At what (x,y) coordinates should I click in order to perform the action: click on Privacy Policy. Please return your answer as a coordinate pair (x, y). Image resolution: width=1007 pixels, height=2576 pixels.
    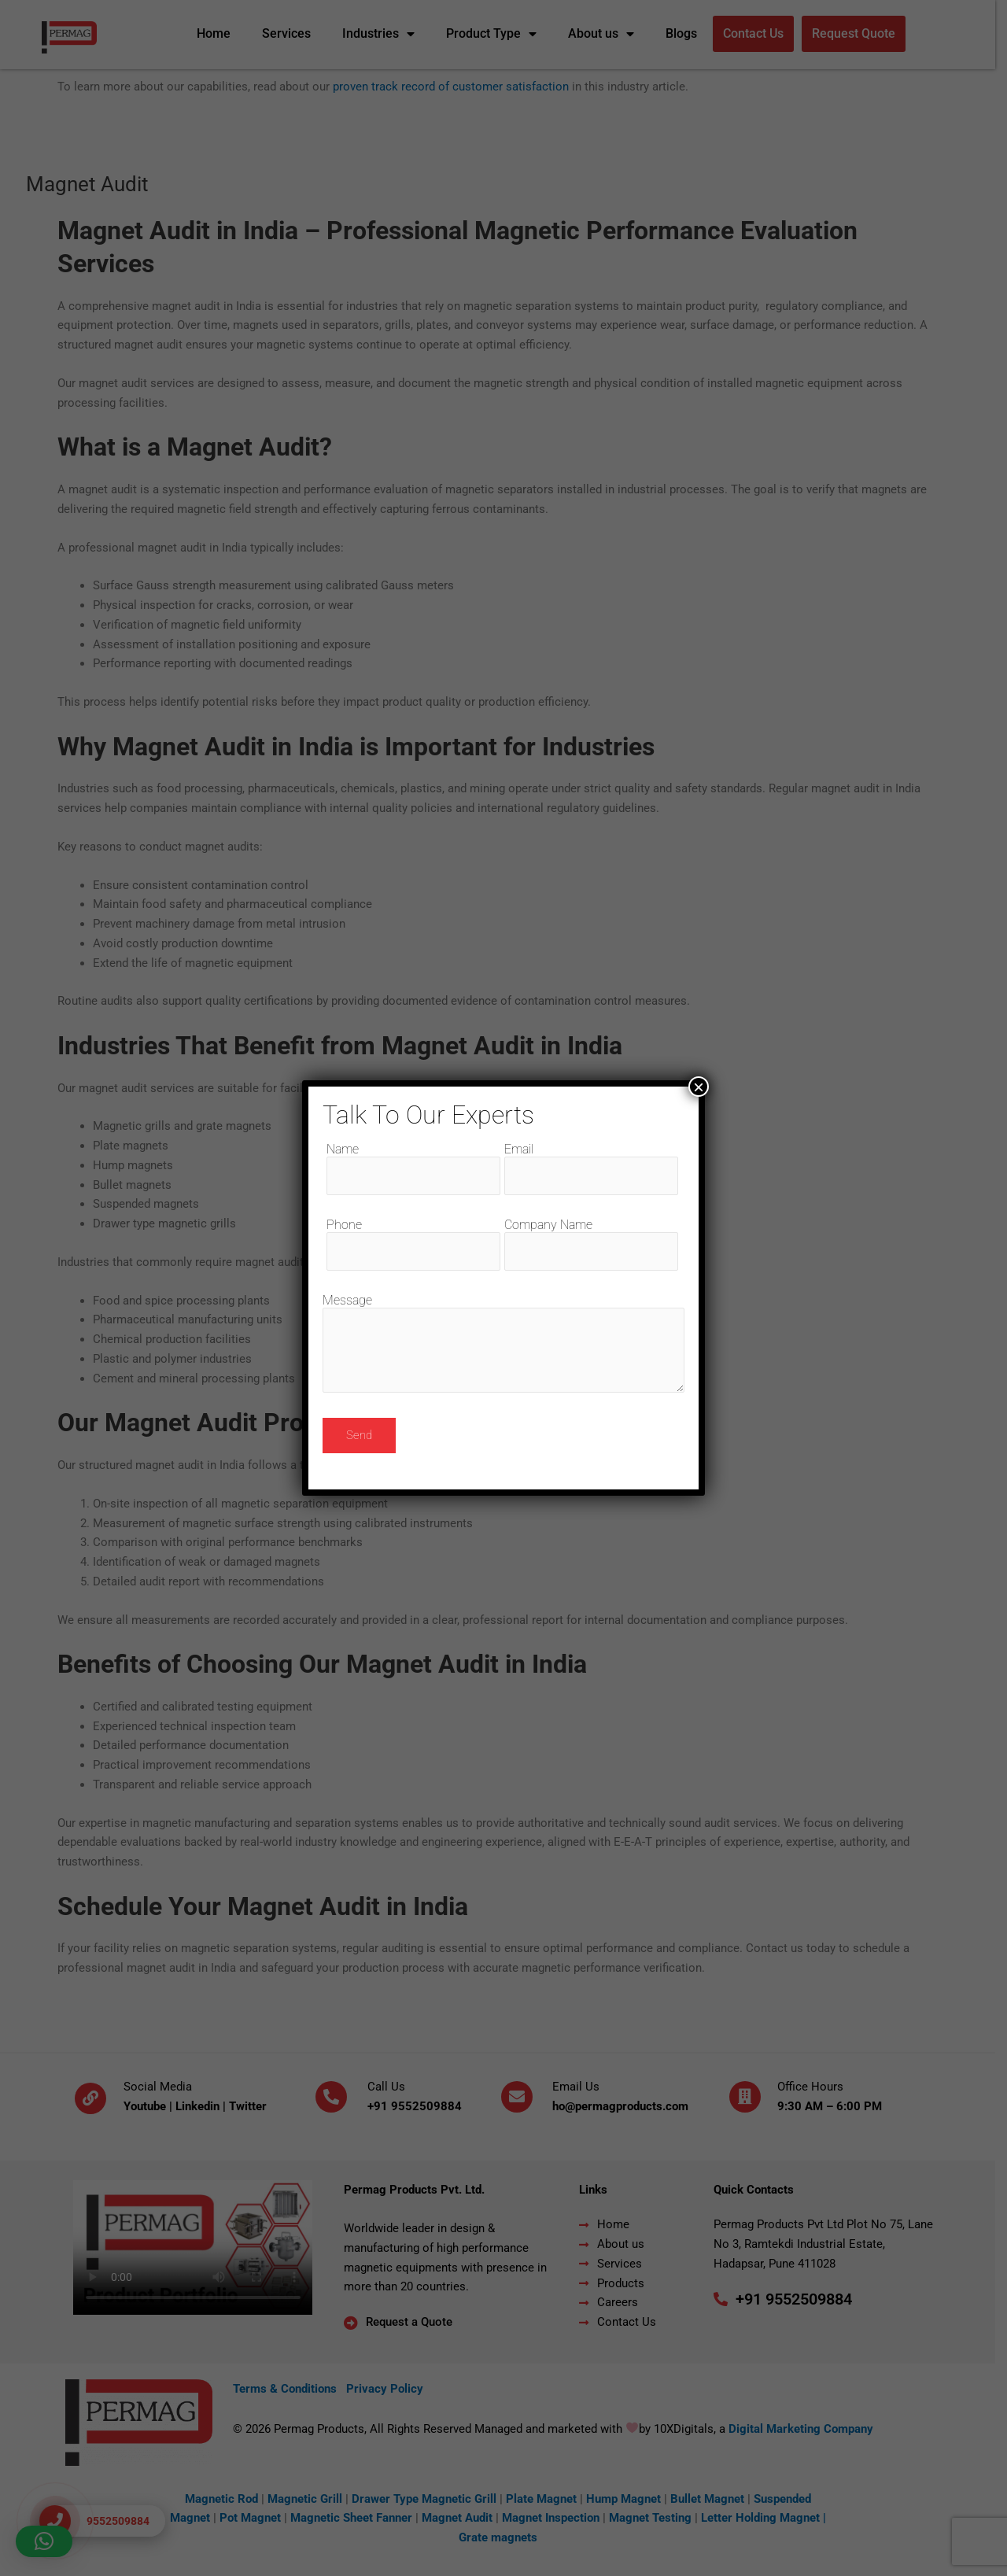
    Looking at the image, I should click on (392, 2389).